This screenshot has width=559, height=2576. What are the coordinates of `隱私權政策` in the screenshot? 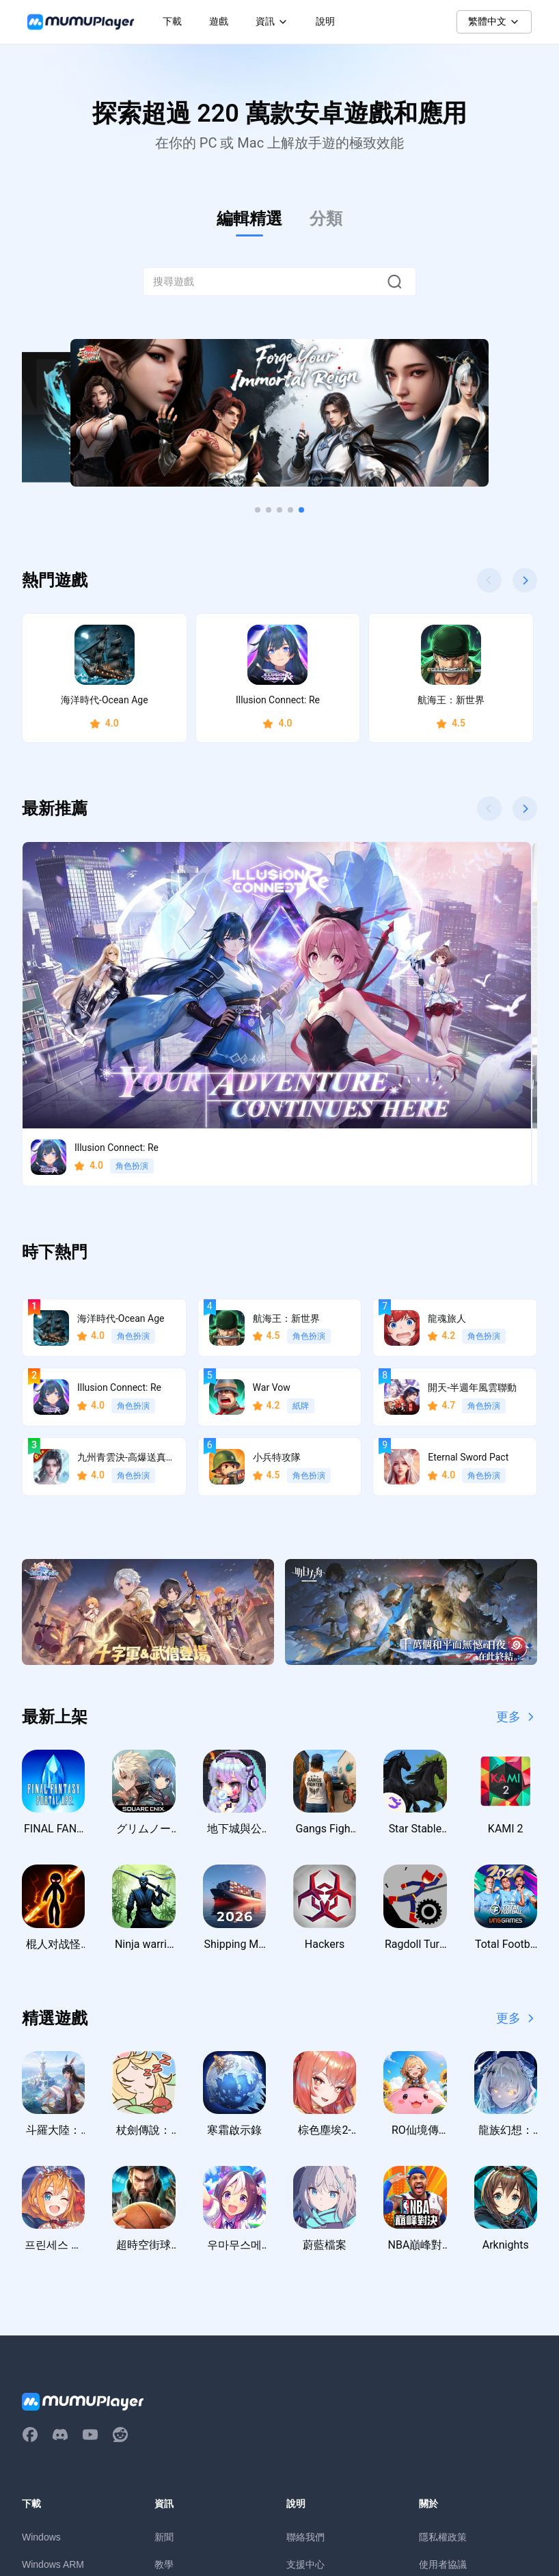 It's located at (443, 2334).